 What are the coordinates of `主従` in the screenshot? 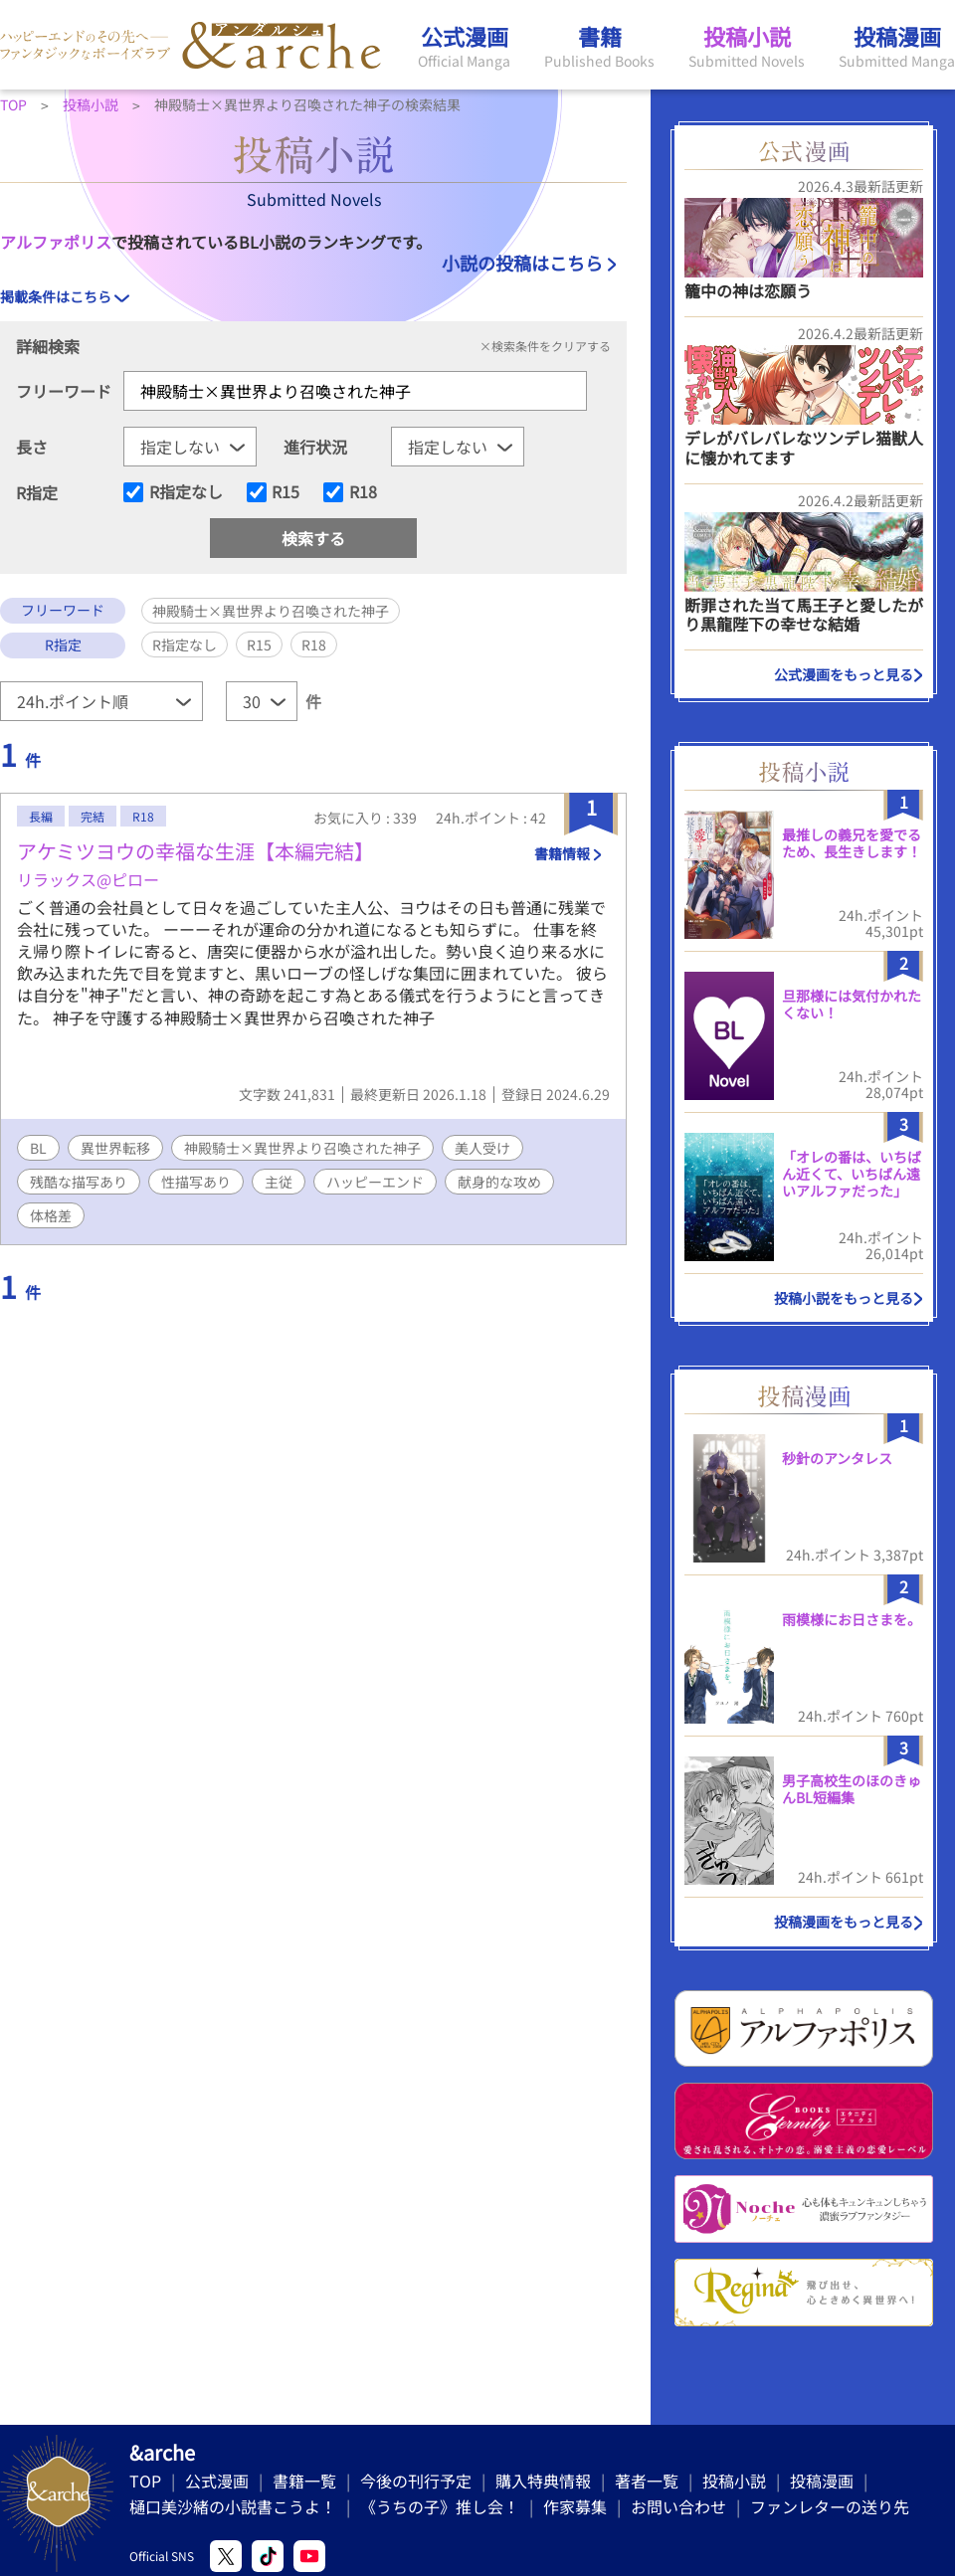 It's located at (278, 1182).